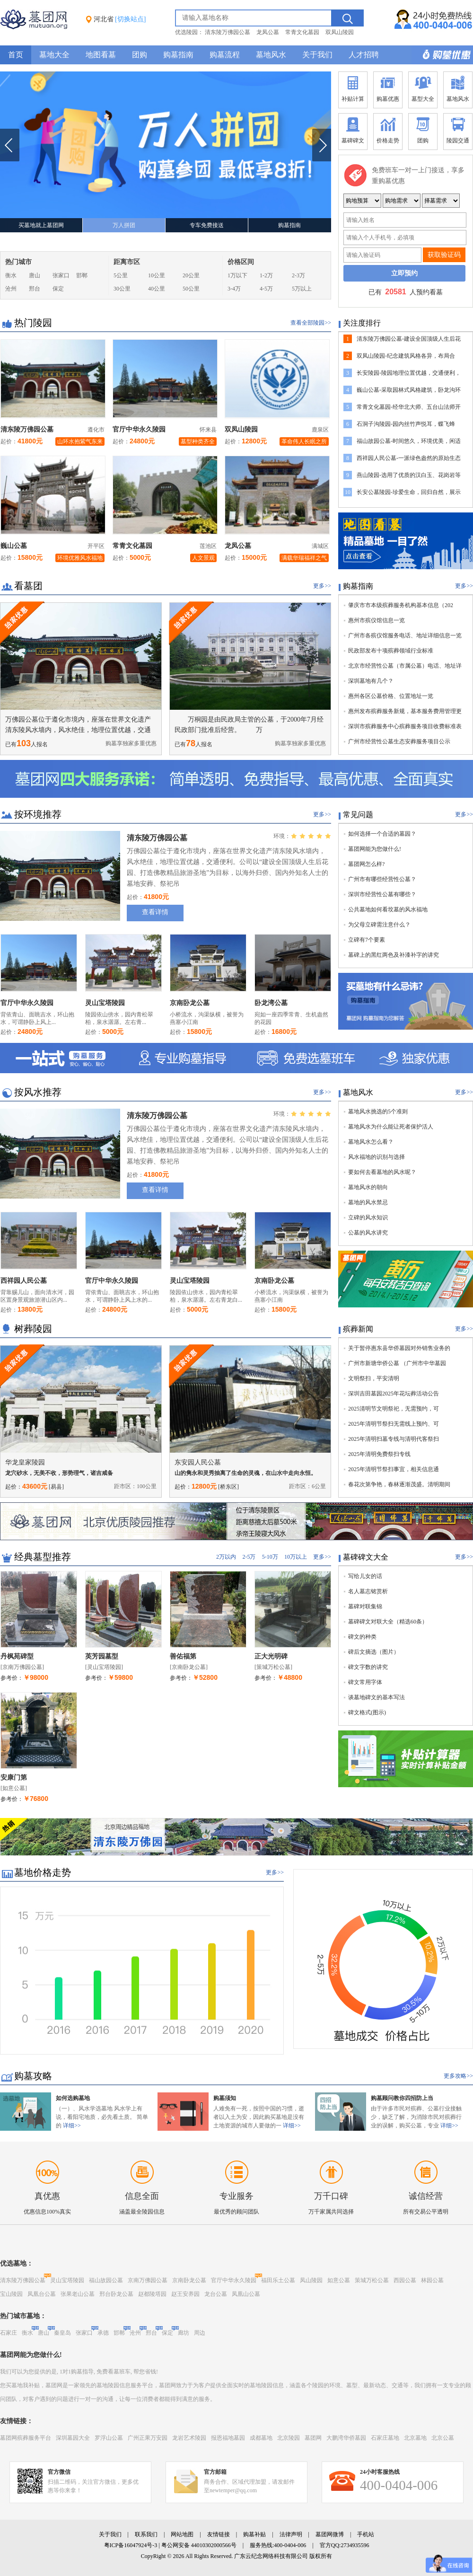 The image size is (473, 2576). What do you see at coordinates (78, 724) in the screenshot?
I see `万佛园公墓位于遵化市境内，座落在世界文化遗产清东陵风水墙内，风水绝佳，地理位置优越，交通` at bounding box center [78, 724].